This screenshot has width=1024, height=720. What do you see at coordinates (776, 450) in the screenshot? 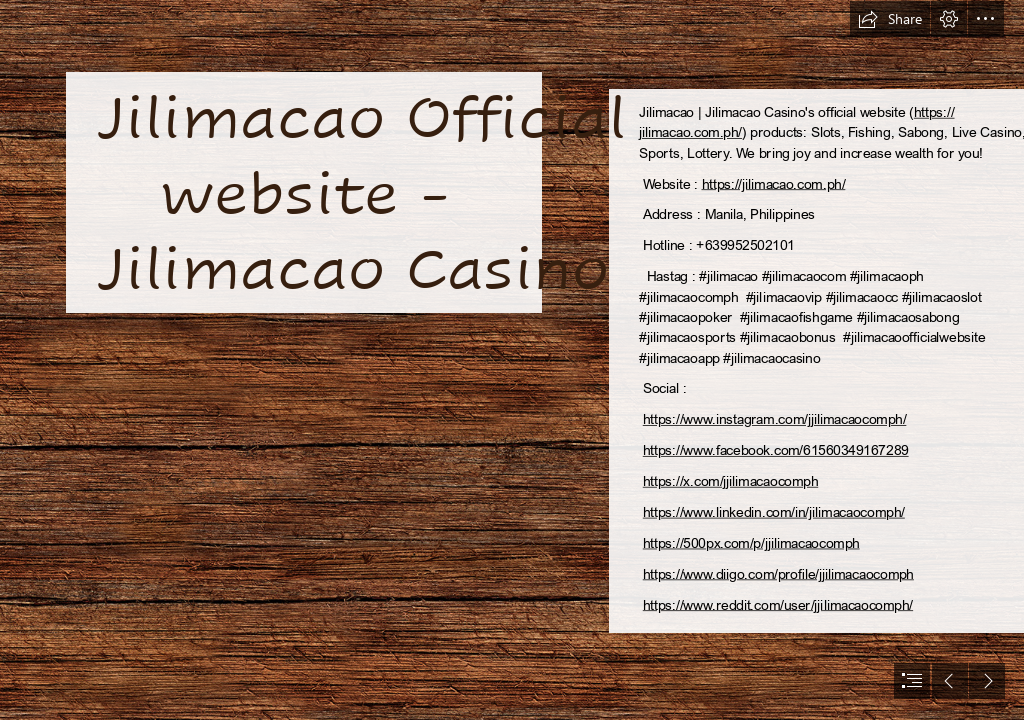
I see `https://www.facebook.com/61560349167289` at bounding box center [776, 450].